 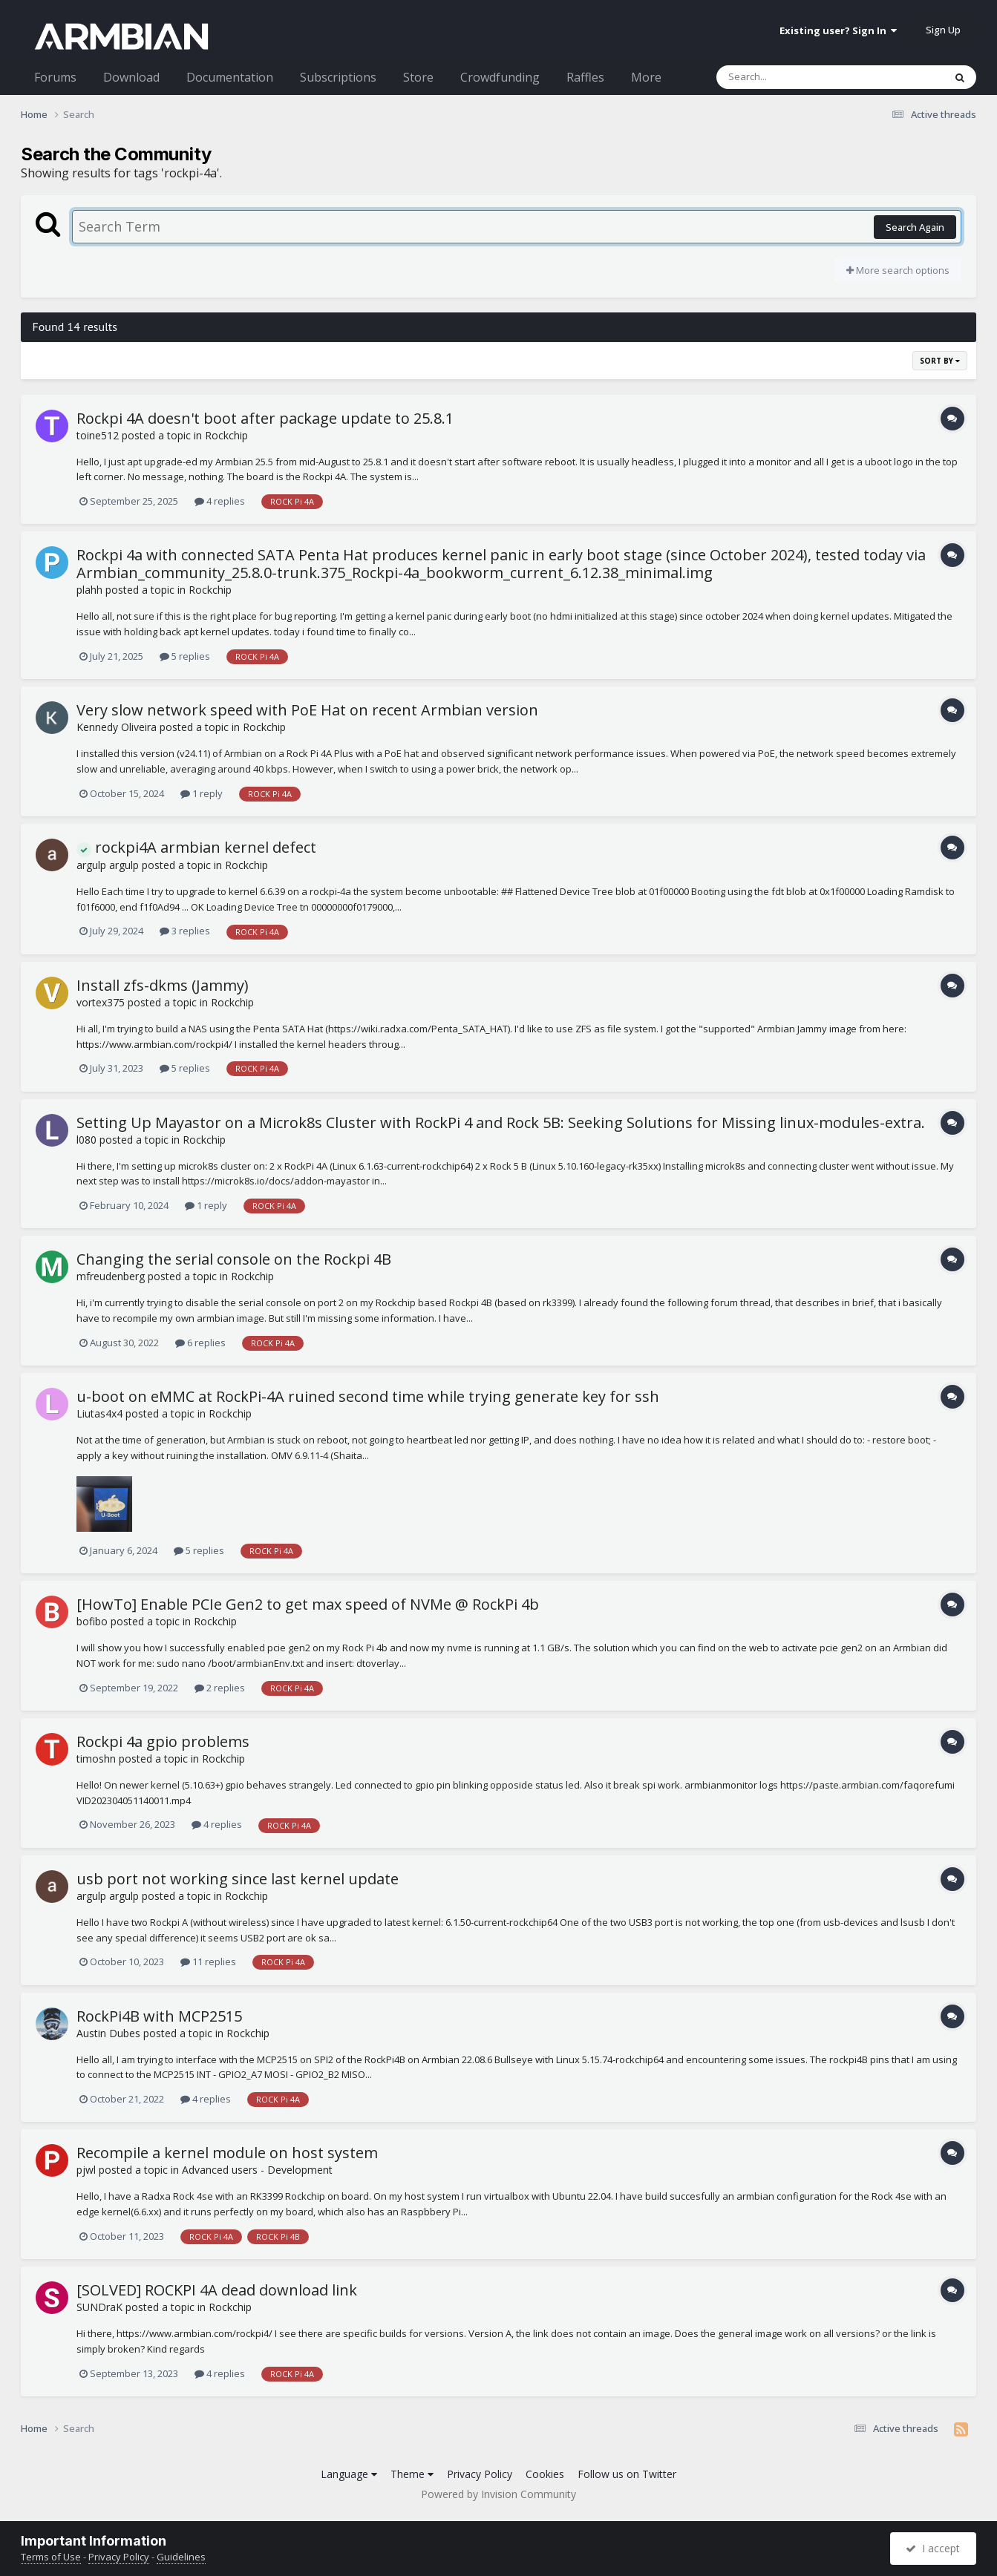 I want to click on Download, so click(x=131, y=77).